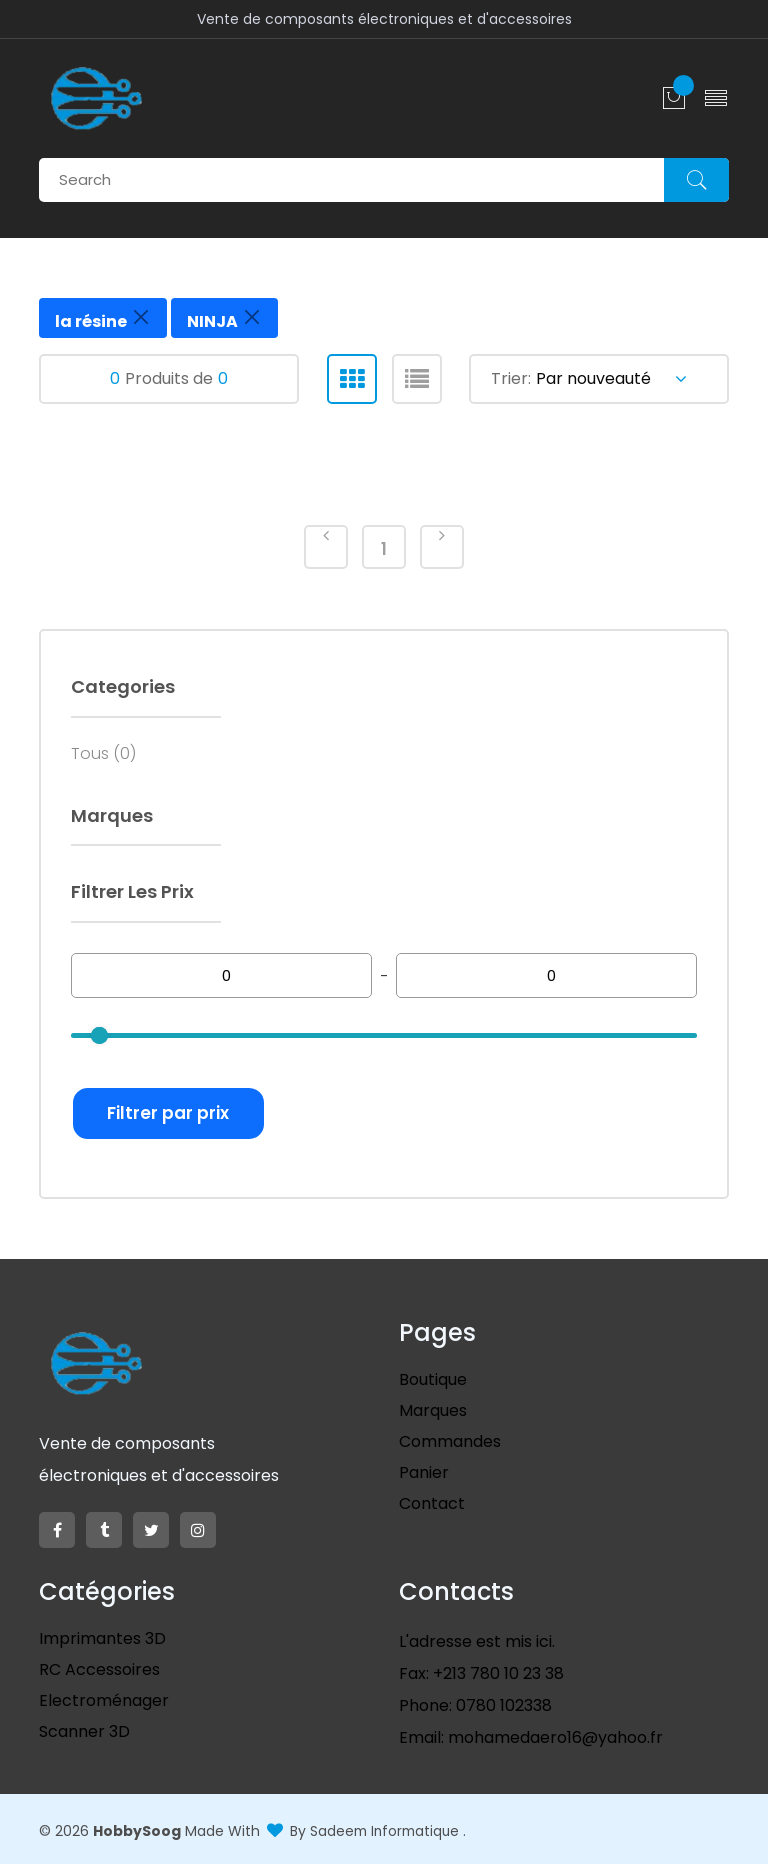 This screenshot has width=768, height=1876. Describe the element at coordinates (450, 1454) in the screenshot. I see `Commandes` at that location.